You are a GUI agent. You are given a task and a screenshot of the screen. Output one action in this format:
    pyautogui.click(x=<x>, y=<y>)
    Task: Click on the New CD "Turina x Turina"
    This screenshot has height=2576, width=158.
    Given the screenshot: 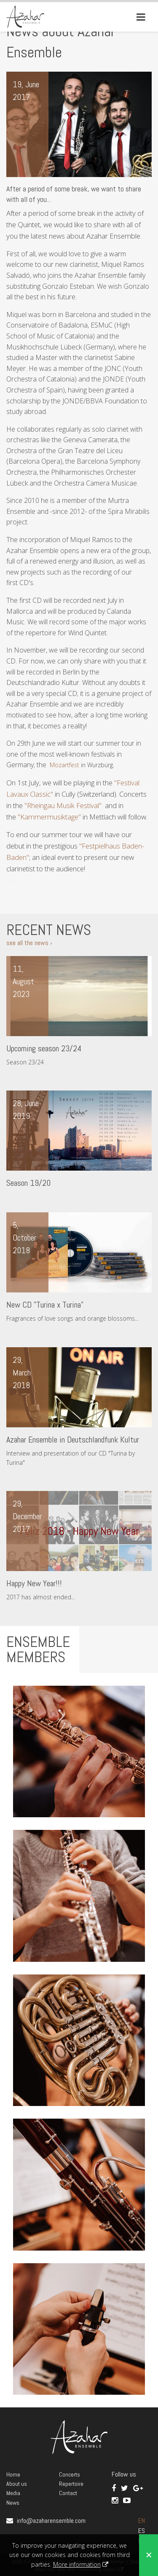 What is the action you would take?
    pyautogui.click(x=44, y=1304)
    